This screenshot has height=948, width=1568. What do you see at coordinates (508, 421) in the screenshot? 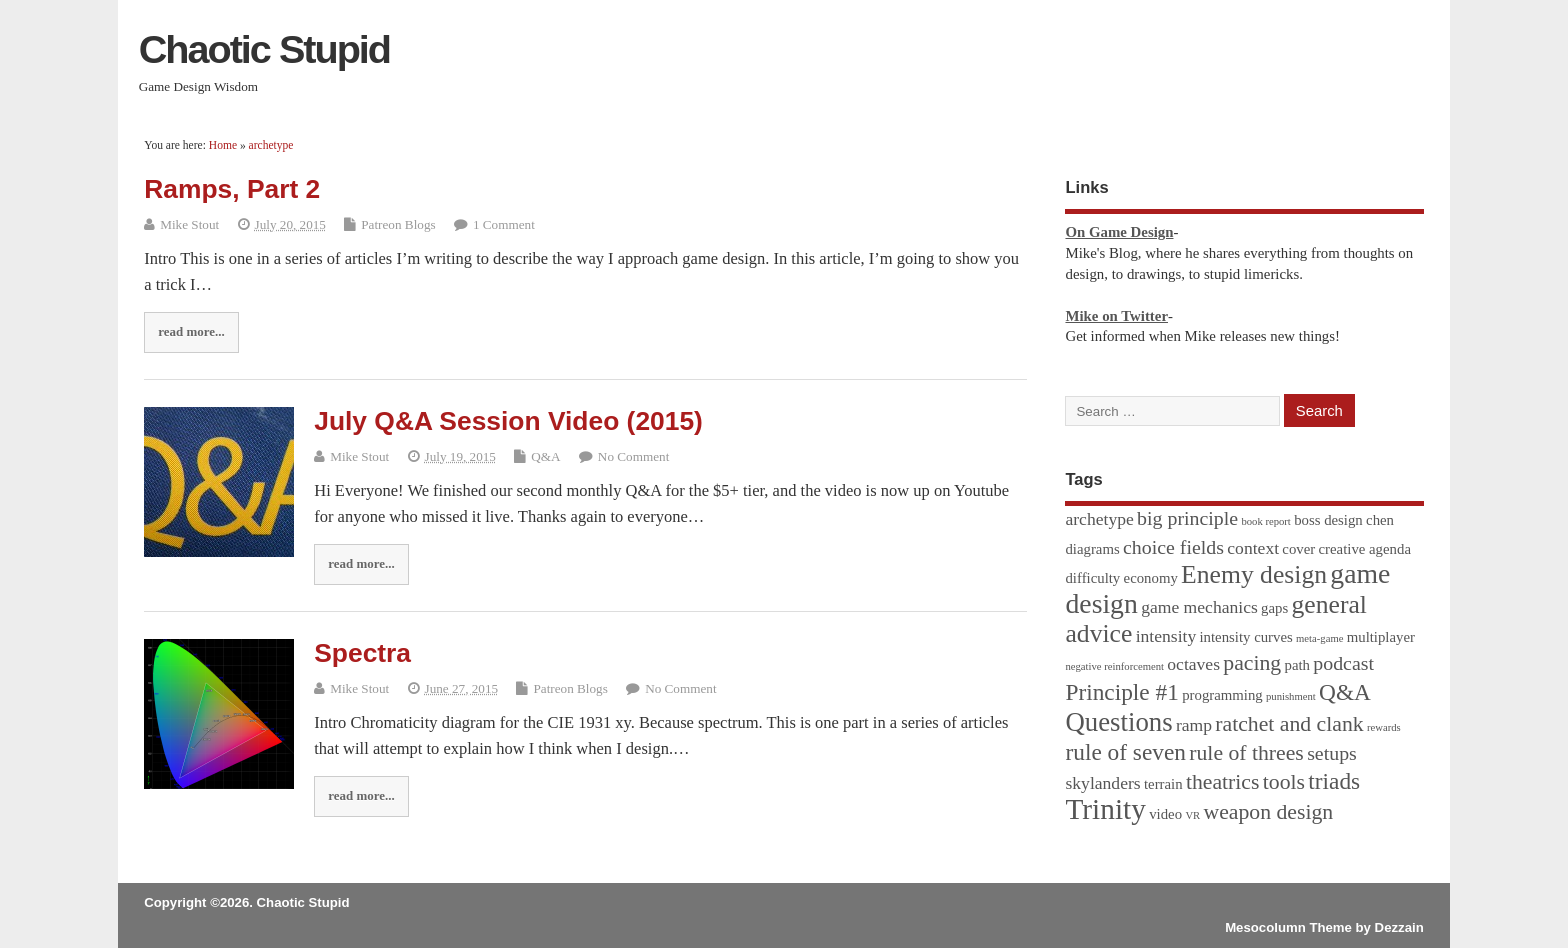
I see `July Q&A Session Video (2015)` at bounding box center [508, 421].